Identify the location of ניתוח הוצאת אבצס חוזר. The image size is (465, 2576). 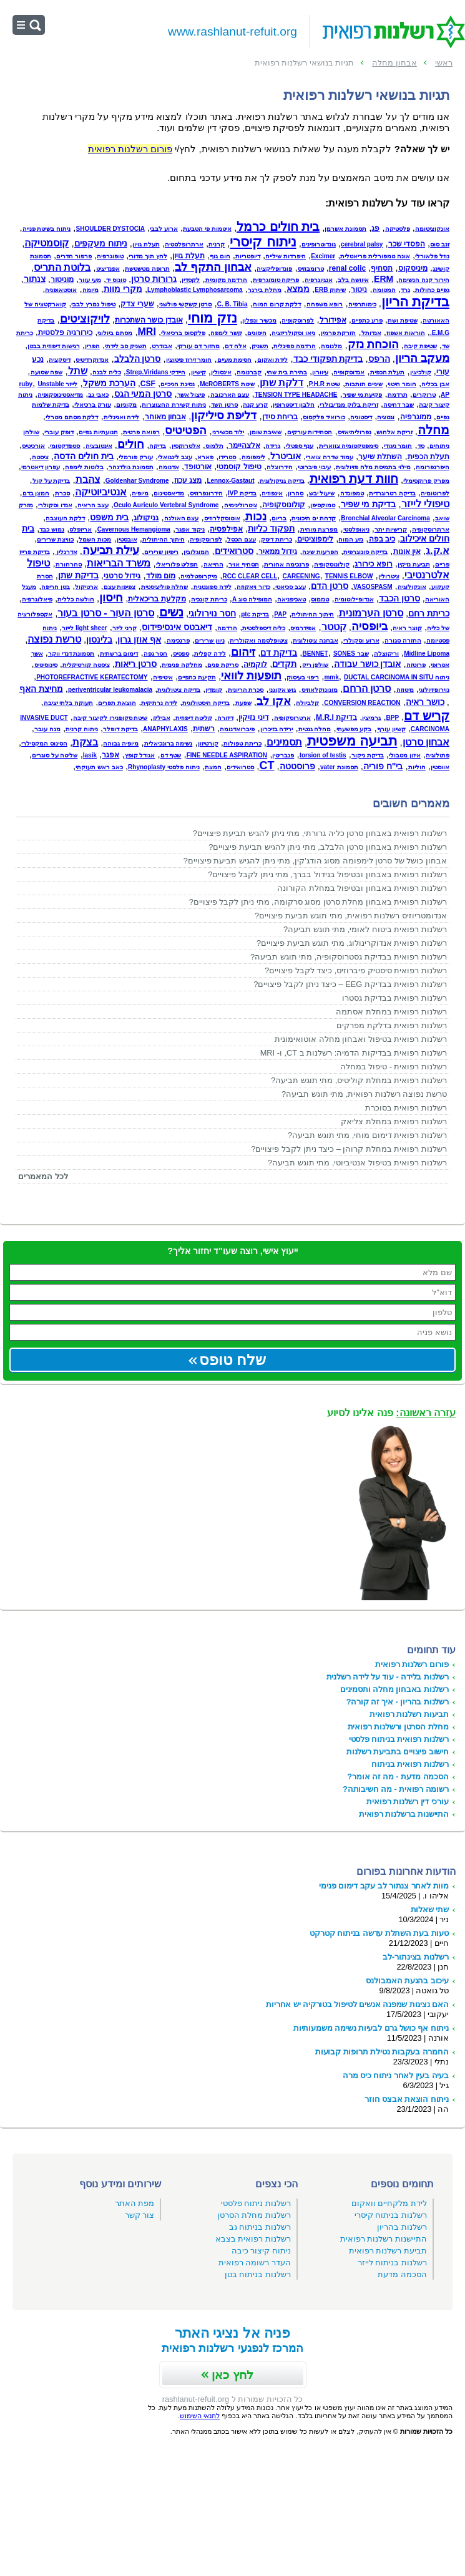
(407, 2099).